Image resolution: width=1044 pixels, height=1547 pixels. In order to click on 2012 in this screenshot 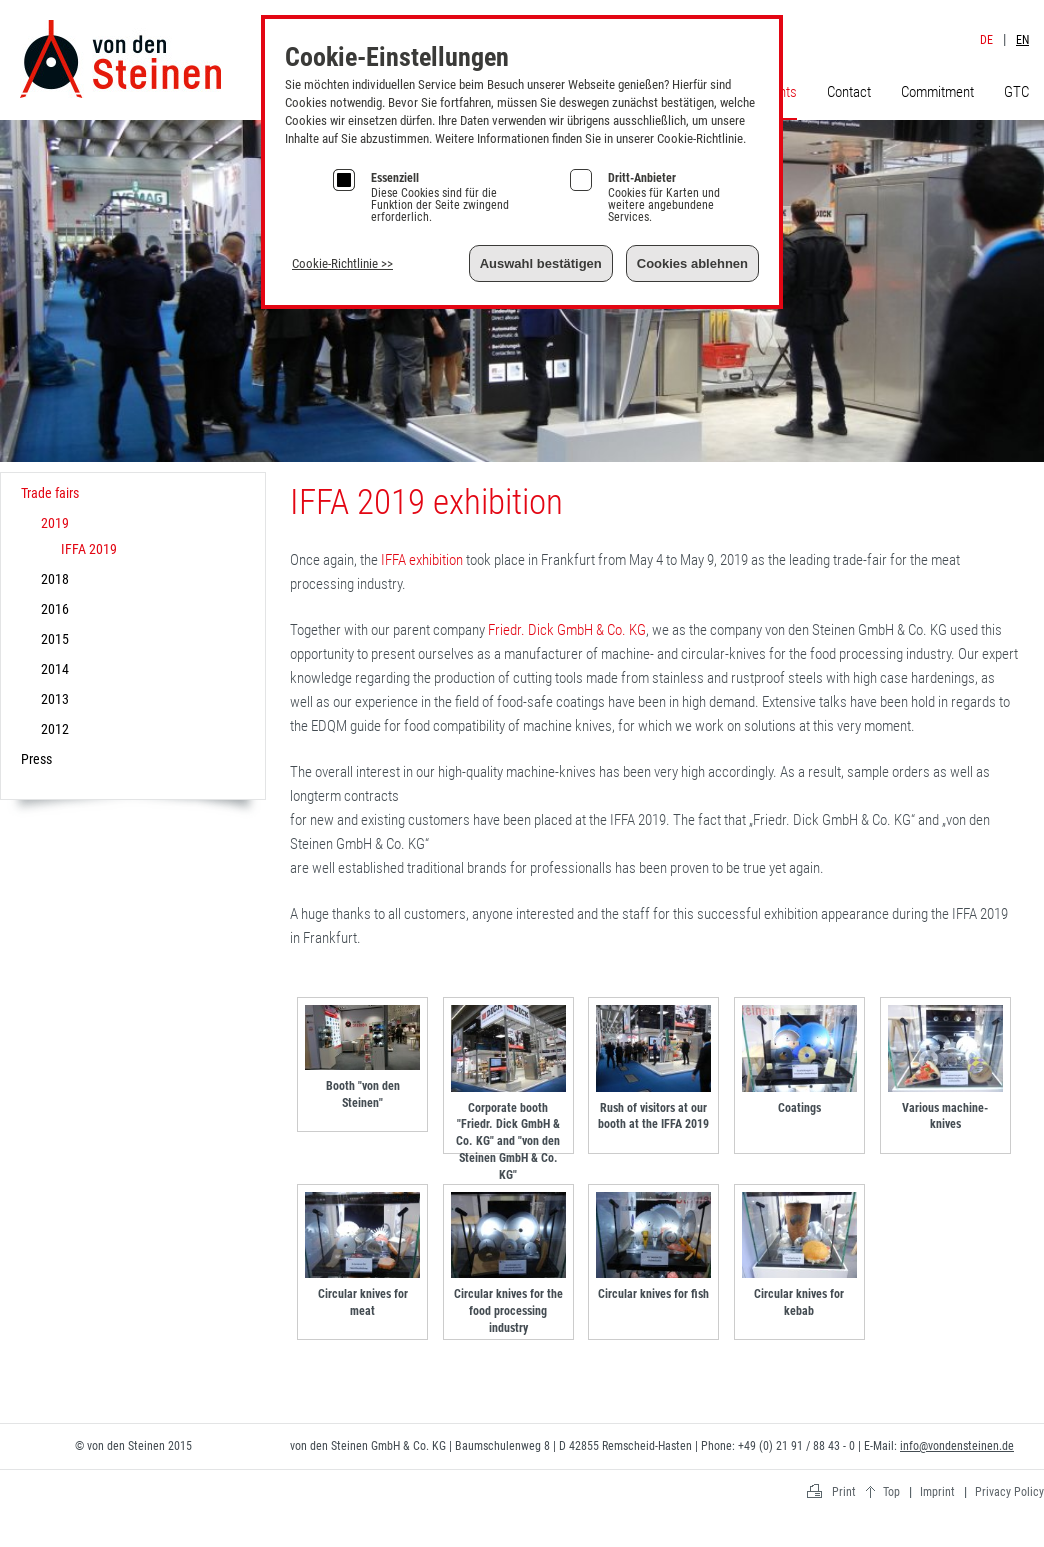, I will do `click(55, 729)`.